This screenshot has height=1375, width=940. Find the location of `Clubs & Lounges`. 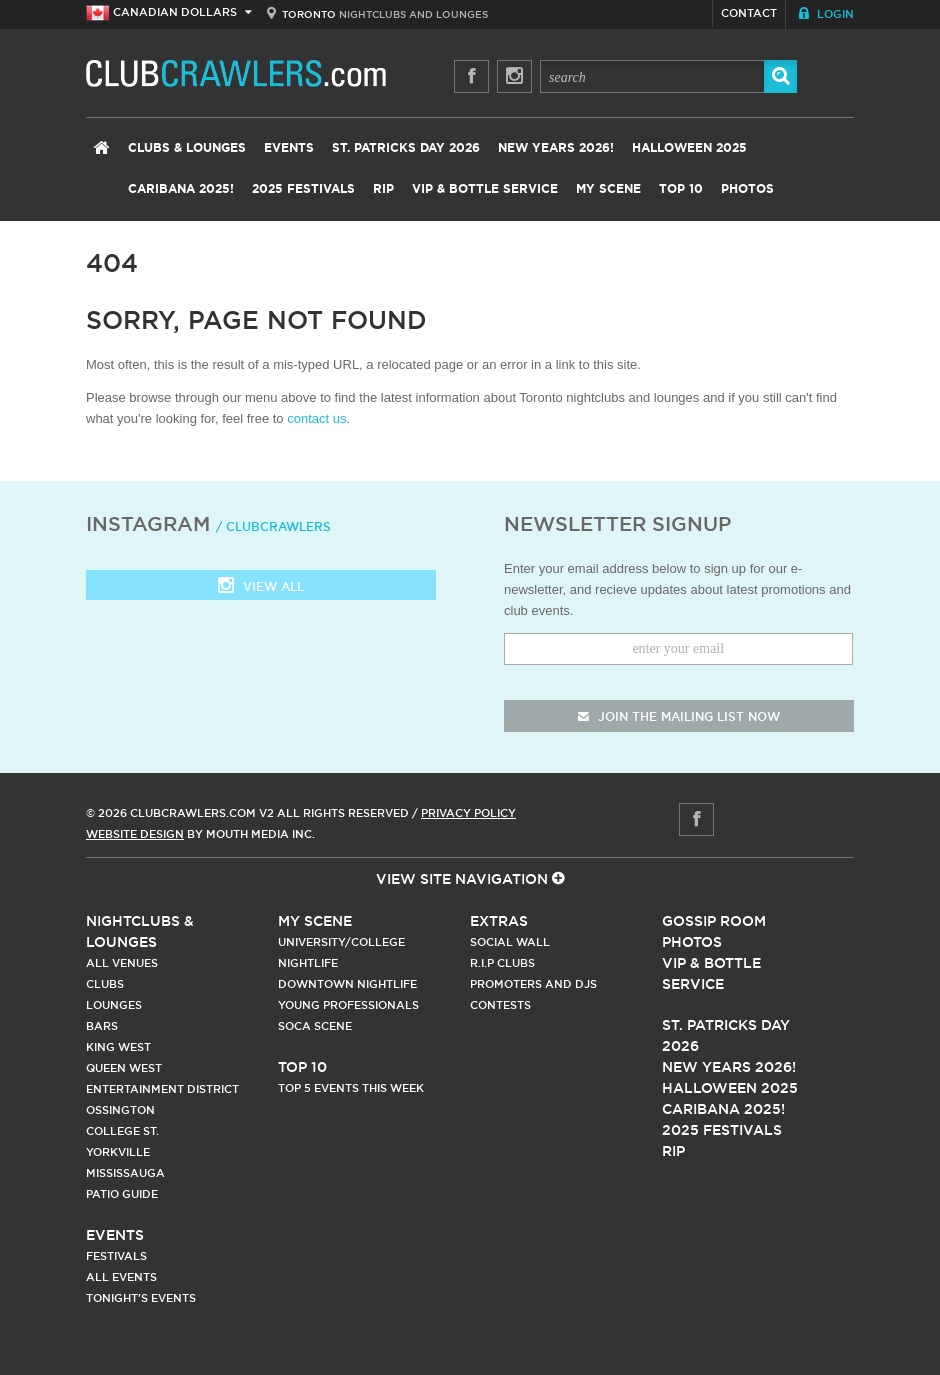

Clubs & Lounges is located at coordinates (187, 148).